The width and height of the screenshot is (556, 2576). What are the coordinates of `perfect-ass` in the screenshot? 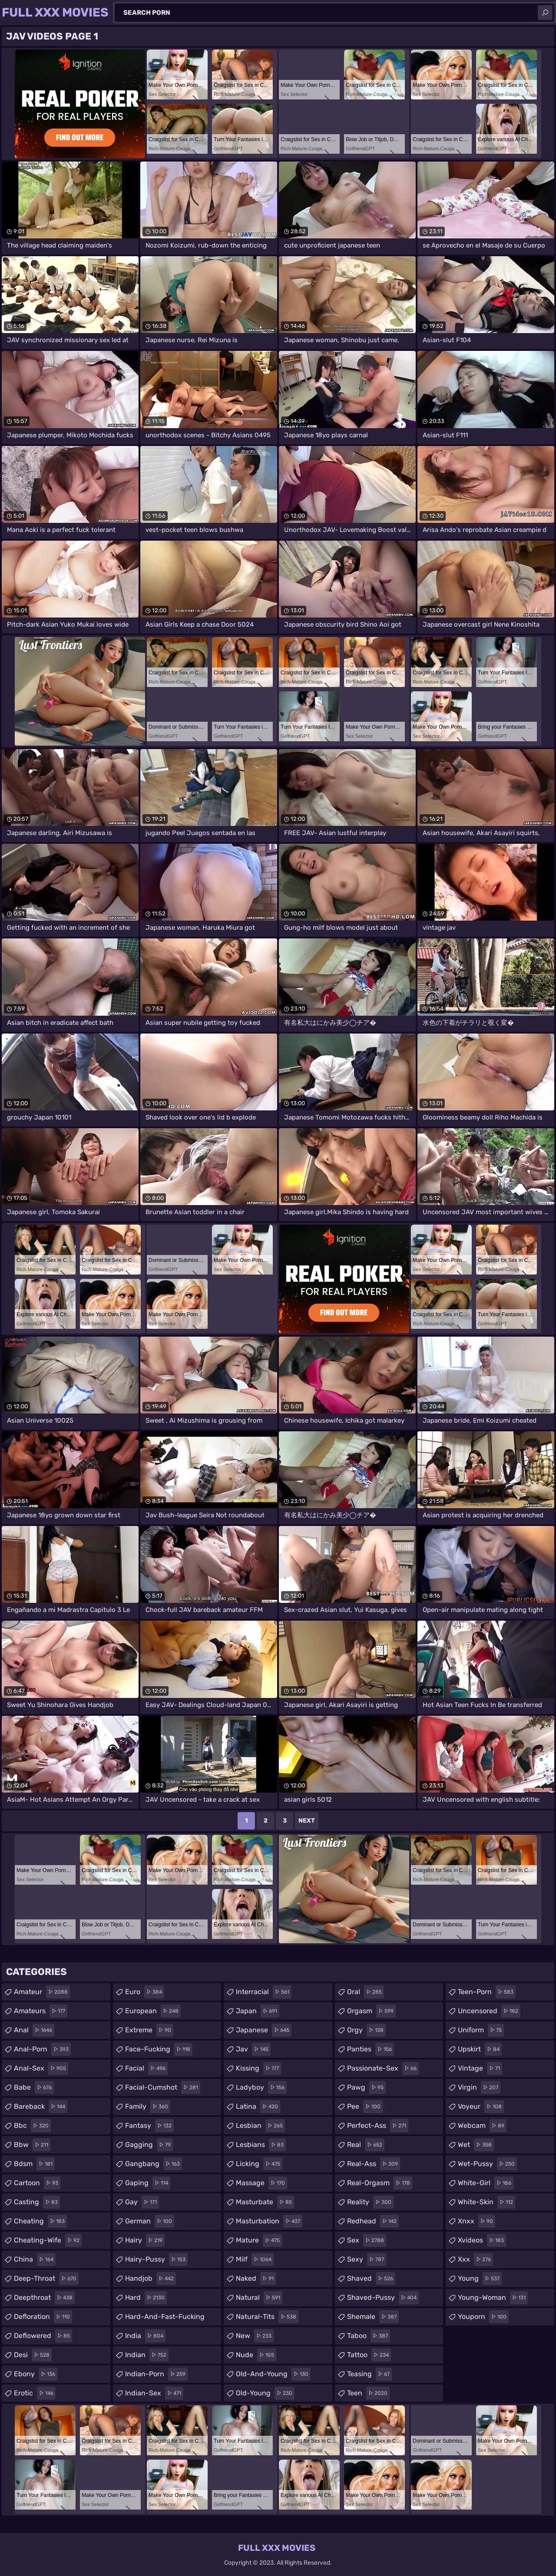 It's located at (377, 2125).